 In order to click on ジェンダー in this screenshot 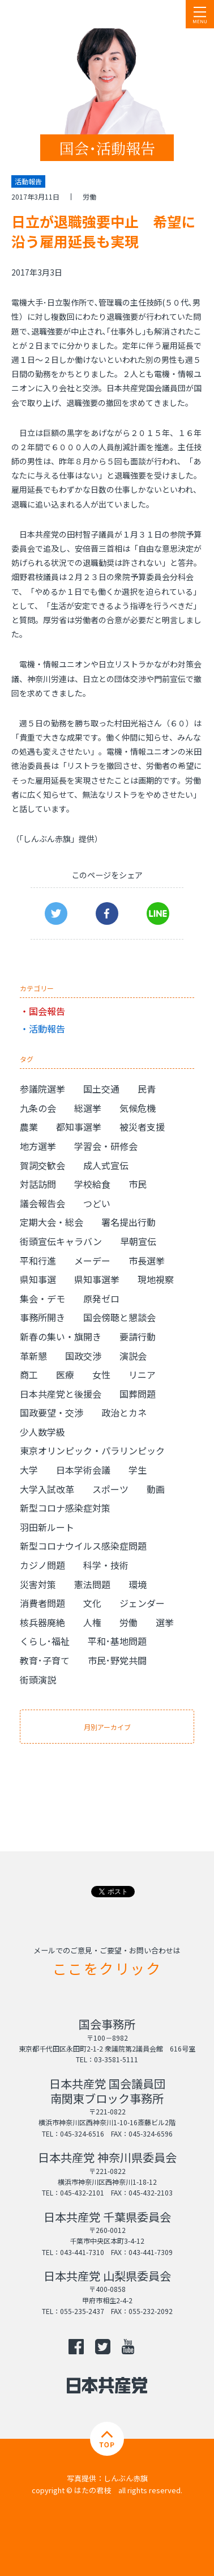, I will do `click(142, 1603)`.